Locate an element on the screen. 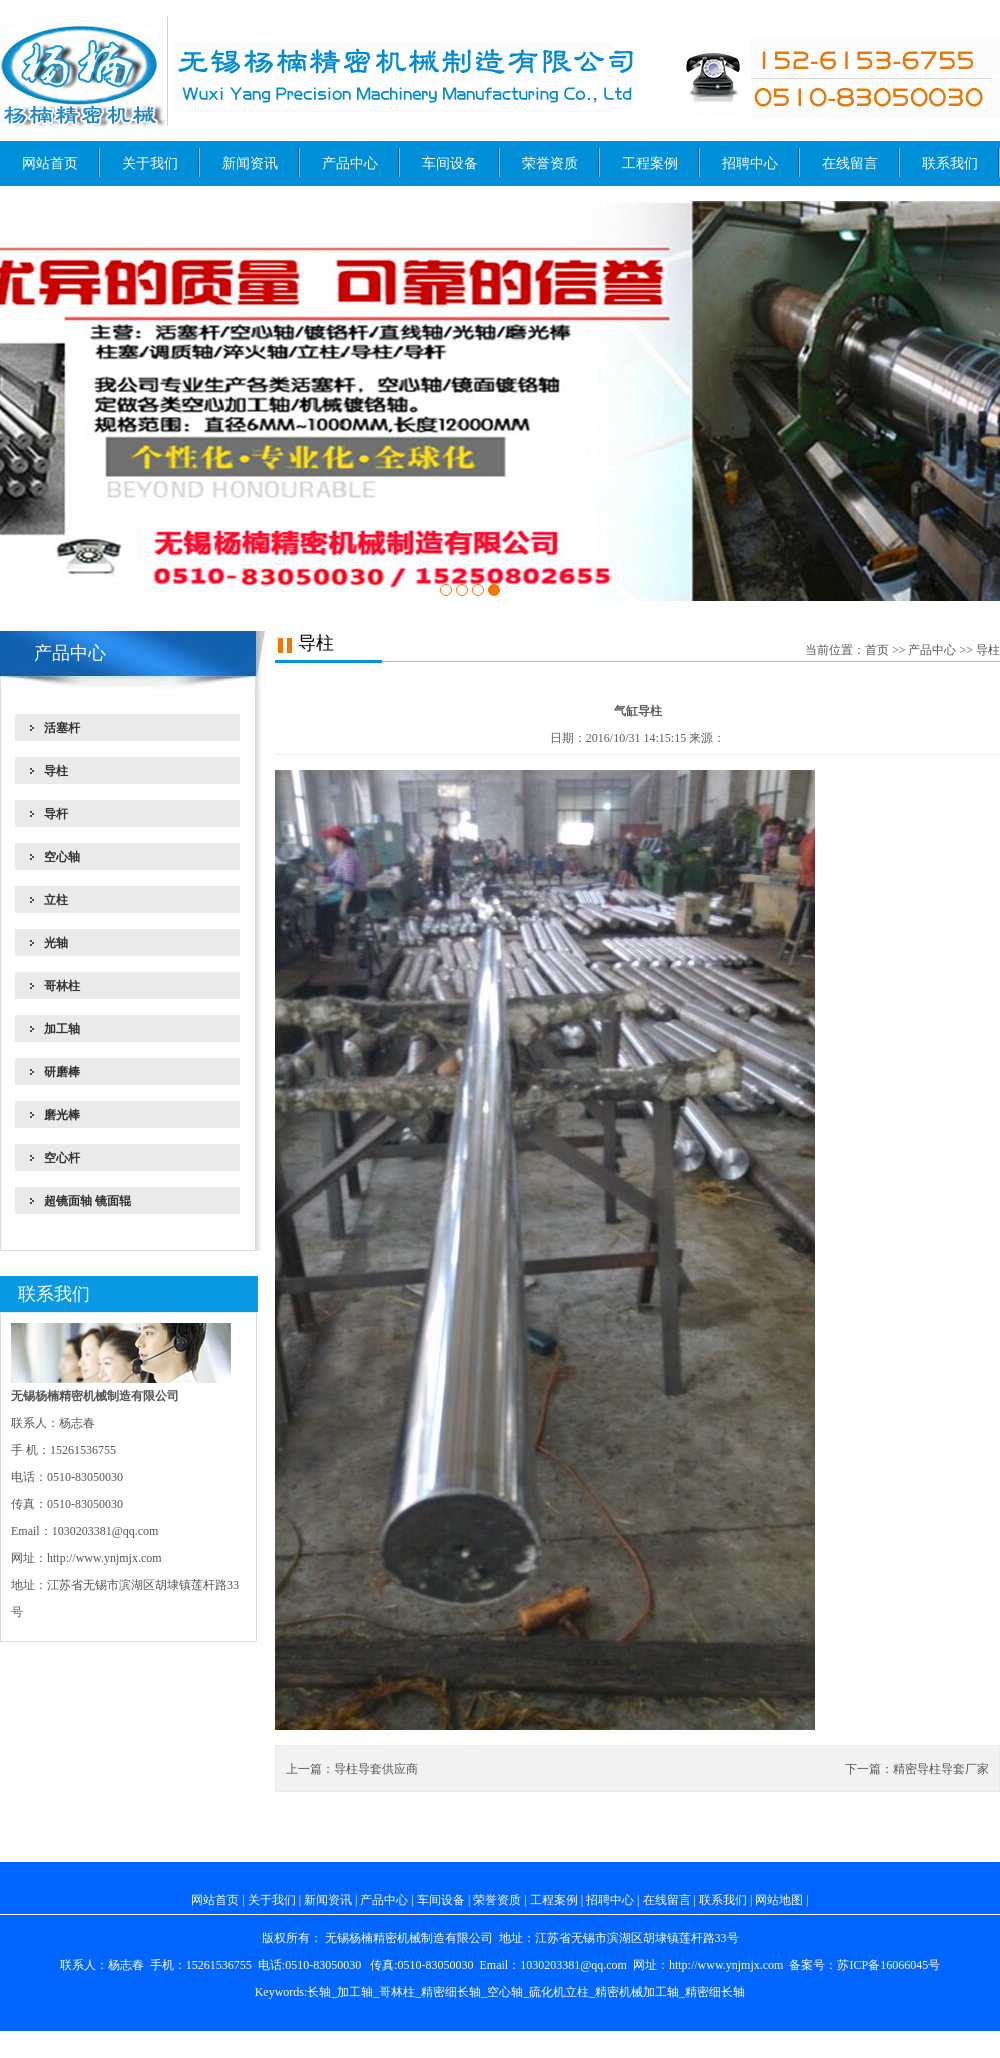  荣誉资质 is located at coordinates (550, 163).